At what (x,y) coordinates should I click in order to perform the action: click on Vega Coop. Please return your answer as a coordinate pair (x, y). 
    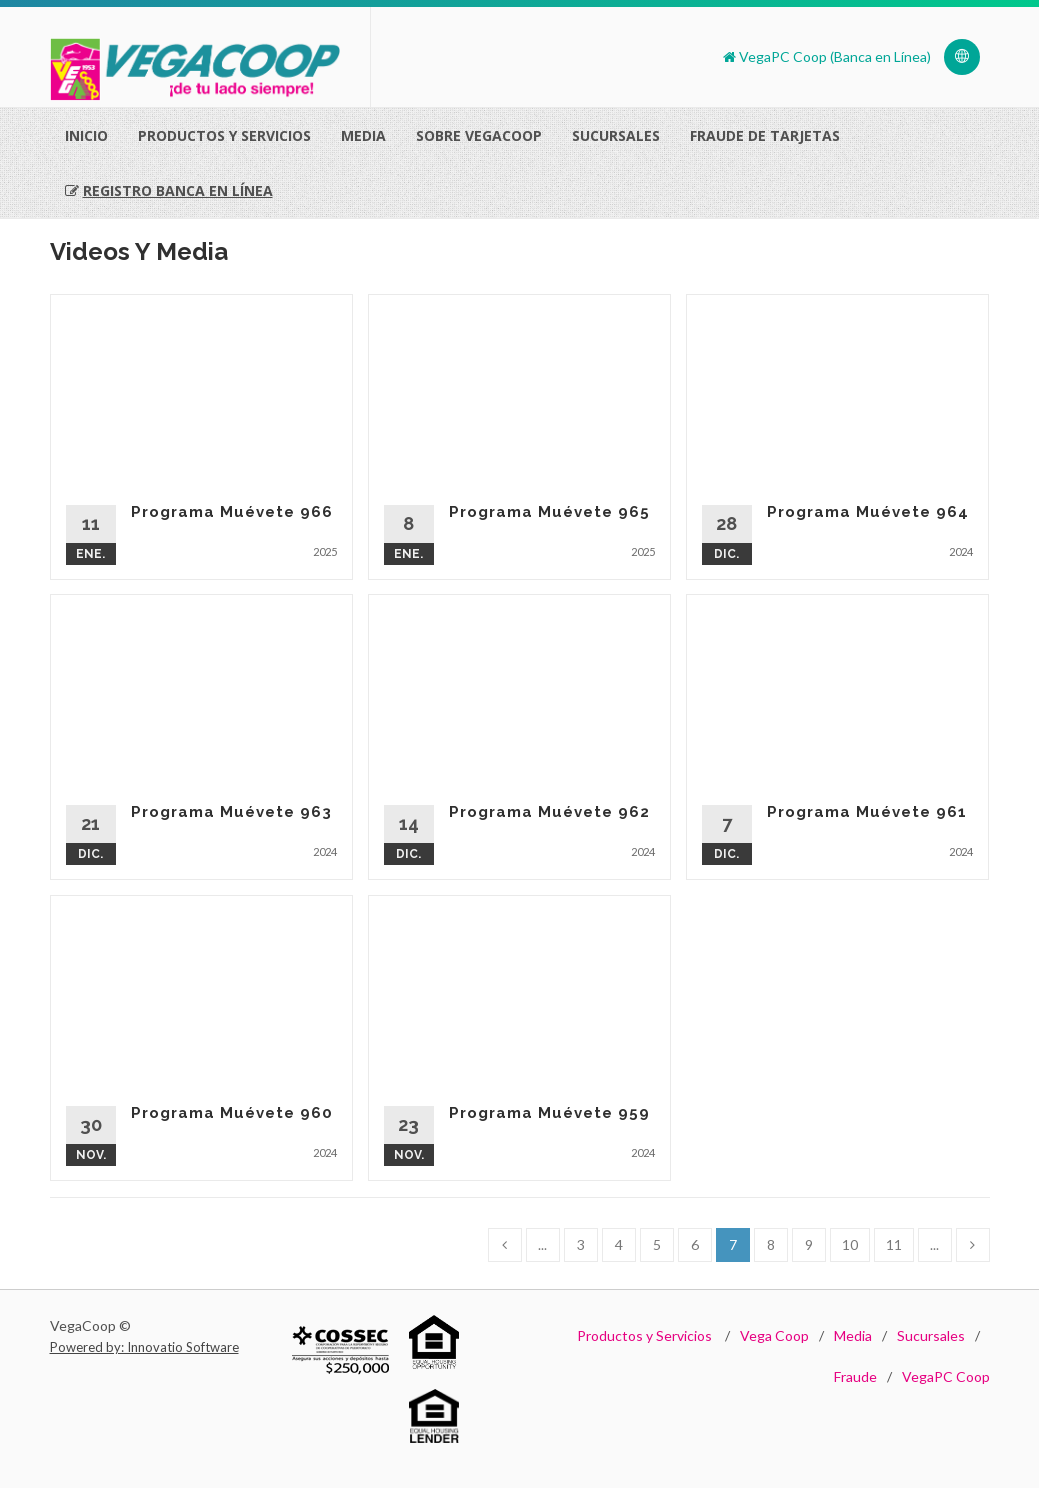
    Looking at the image, I should click on (774, 1335).